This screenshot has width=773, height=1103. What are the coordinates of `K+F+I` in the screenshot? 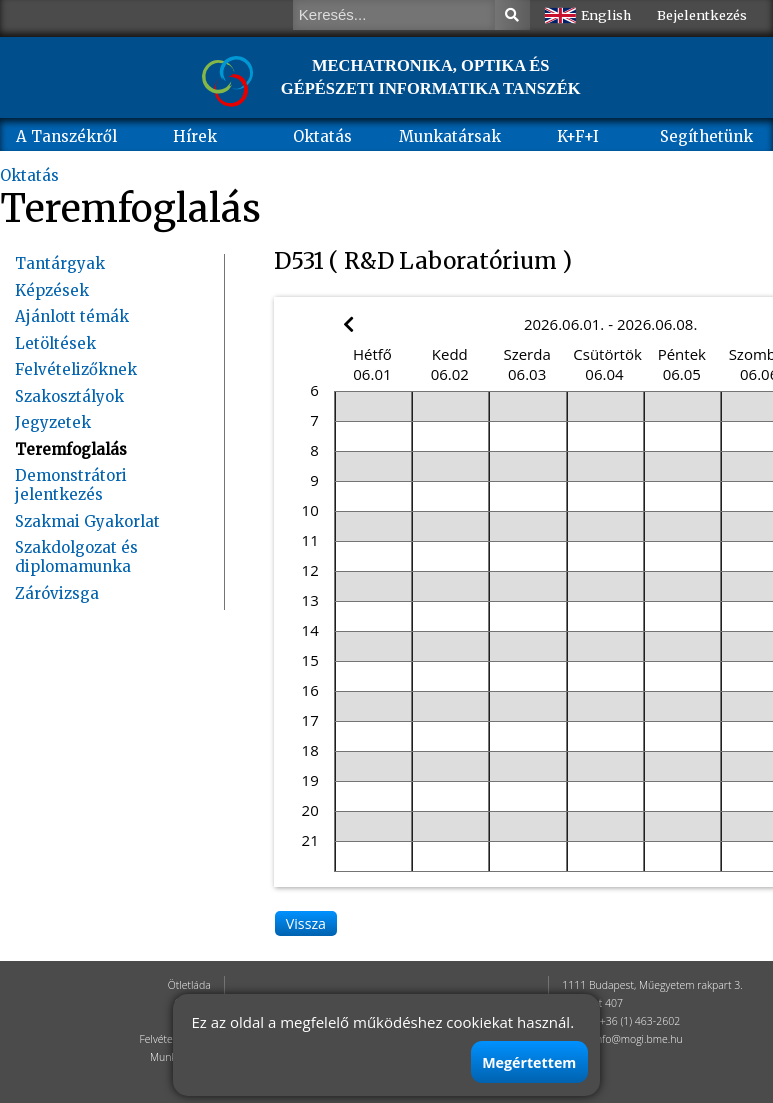 It's located at (578, 136).